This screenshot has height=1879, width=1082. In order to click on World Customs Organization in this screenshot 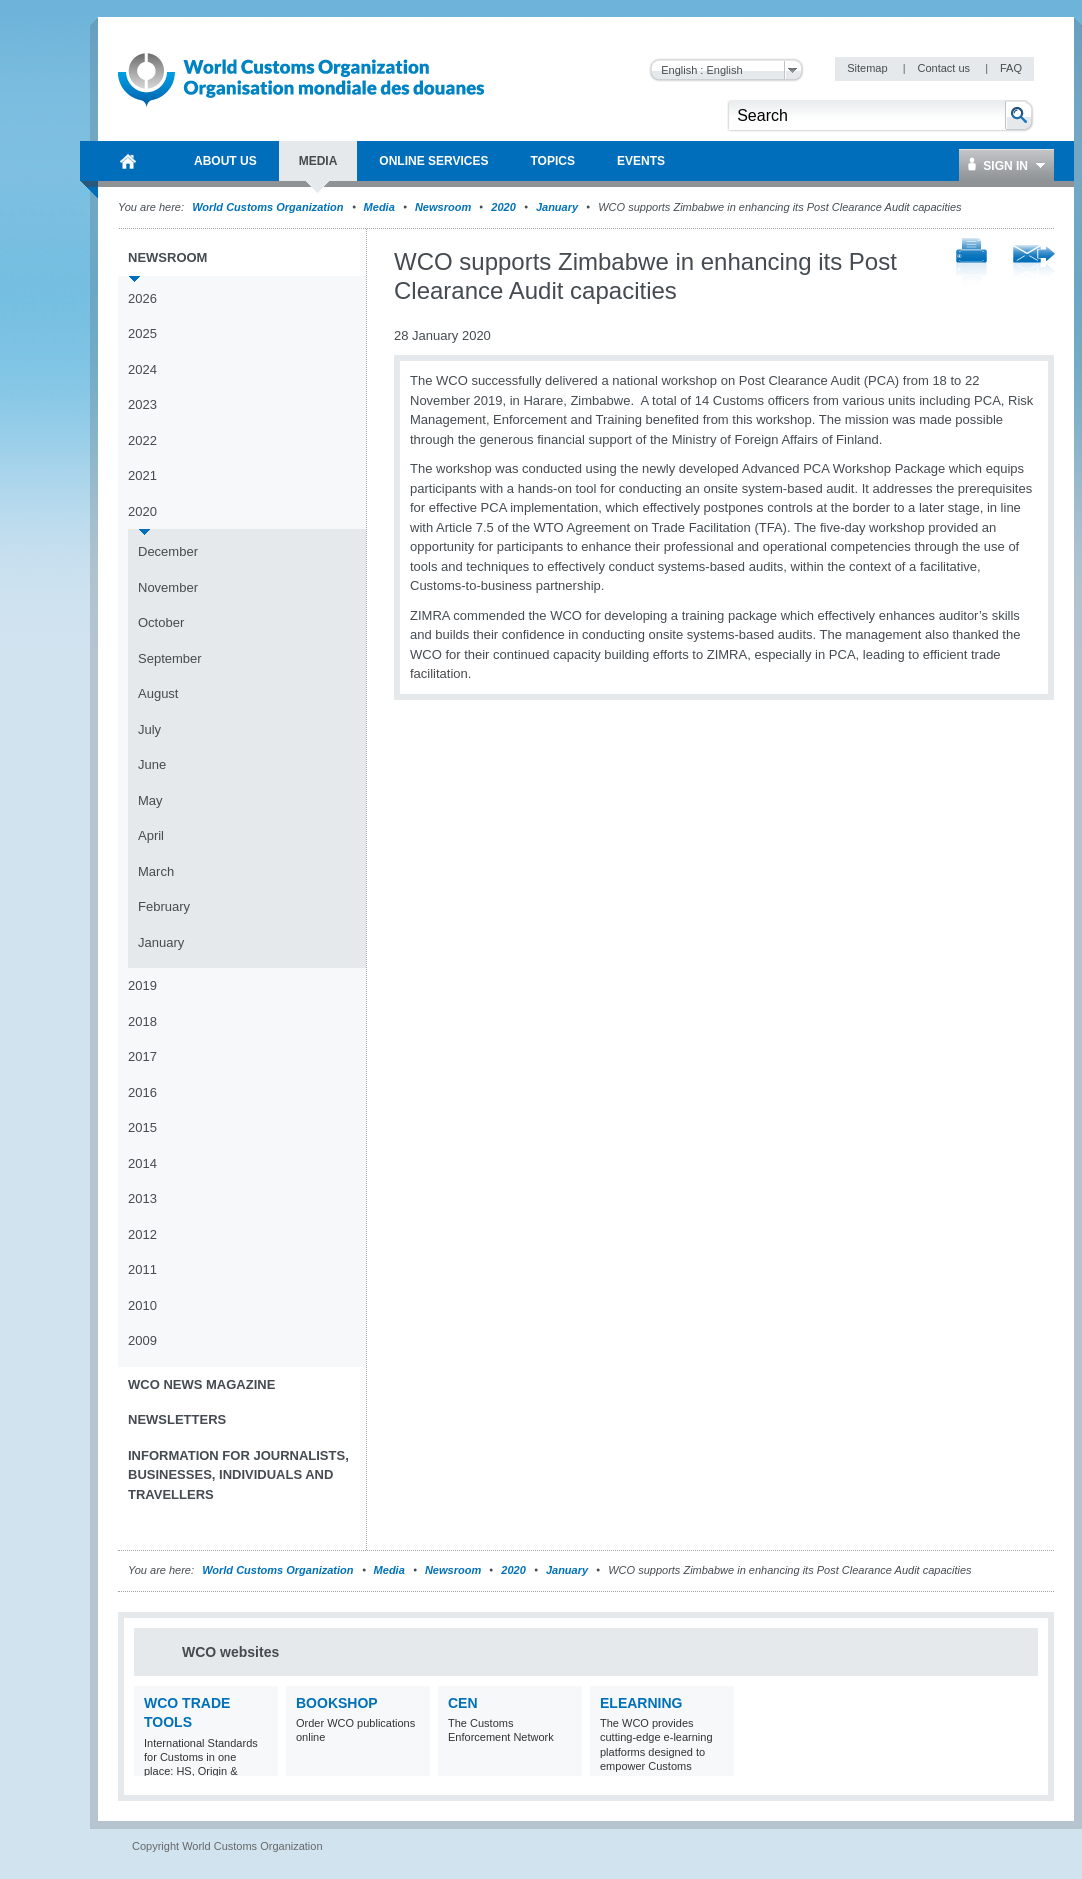, I will do `click(269, 207)`.